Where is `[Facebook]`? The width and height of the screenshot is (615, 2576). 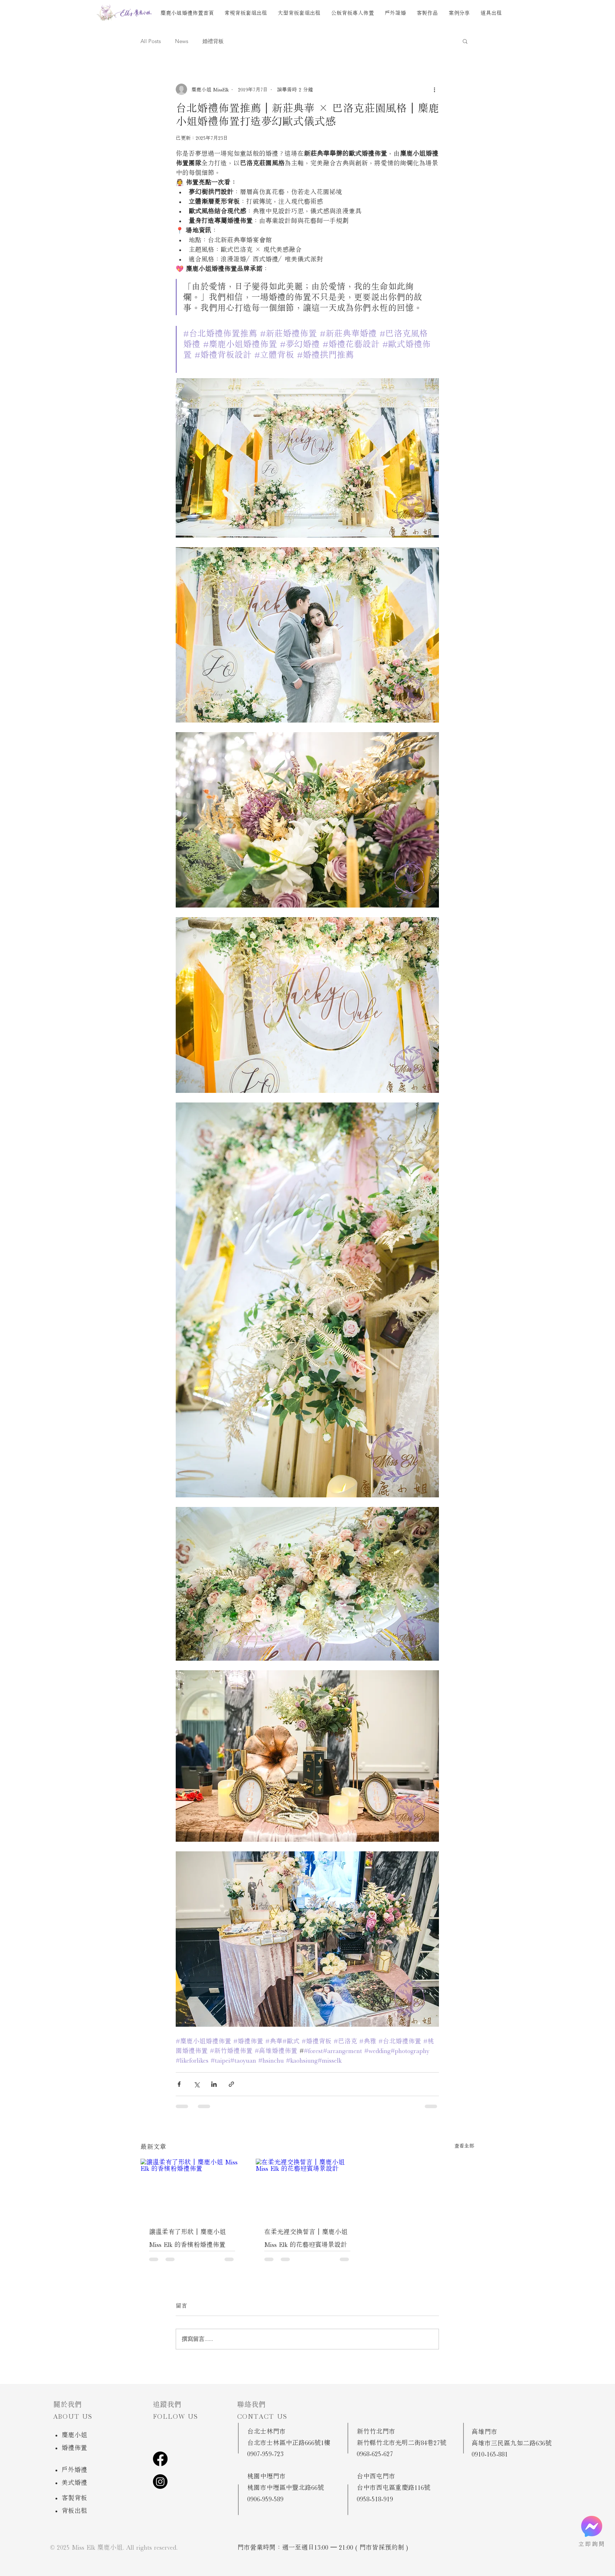 [Facebook] is located at coordinates (160, 2458).